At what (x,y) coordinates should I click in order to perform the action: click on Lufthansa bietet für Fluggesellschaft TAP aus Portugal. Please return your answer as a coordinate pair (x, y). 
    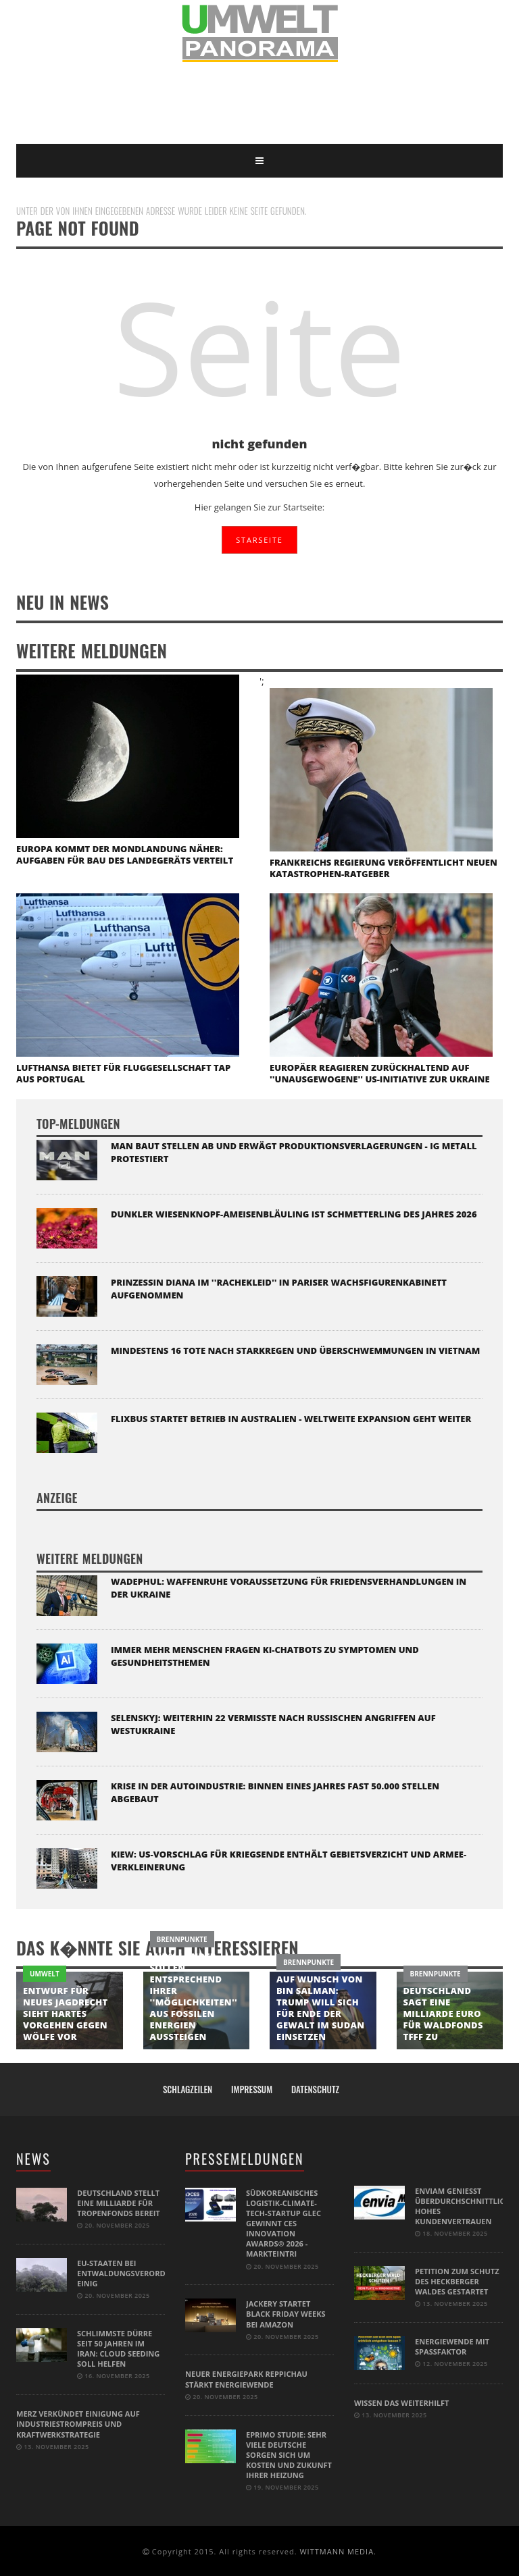
    Looking at the image, I should click on (123, 1073).